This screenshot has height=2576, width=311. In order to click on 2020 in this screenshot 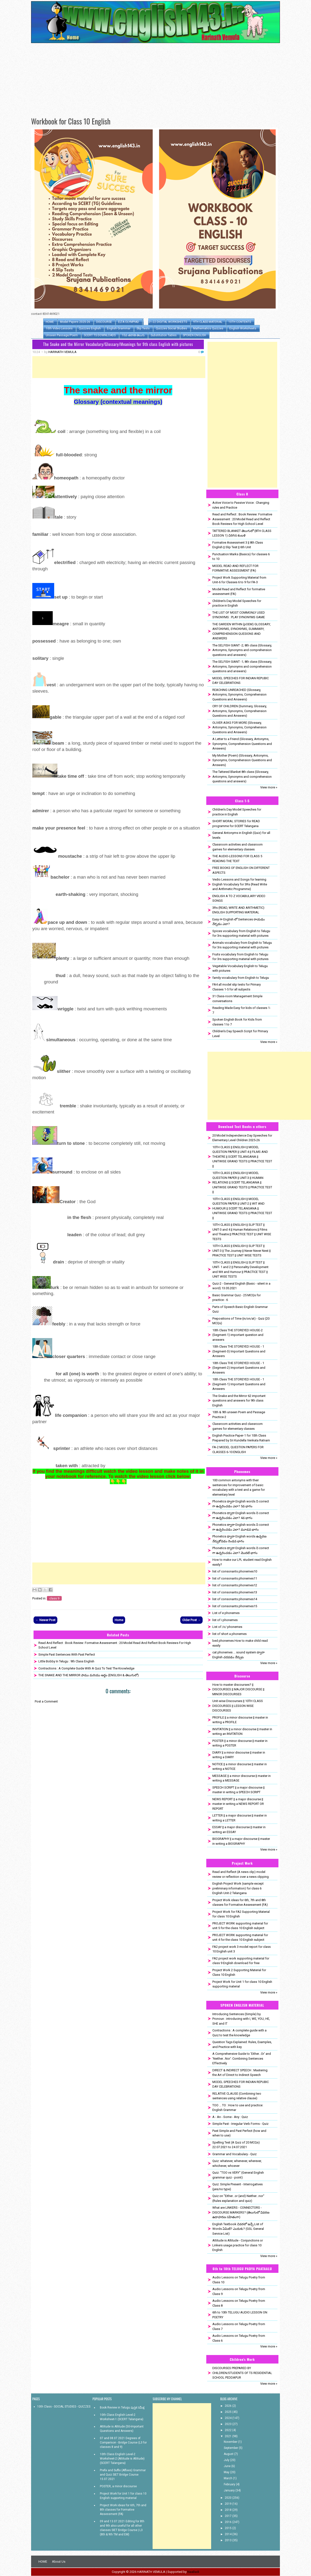, I will do `click(228, 2497)`.